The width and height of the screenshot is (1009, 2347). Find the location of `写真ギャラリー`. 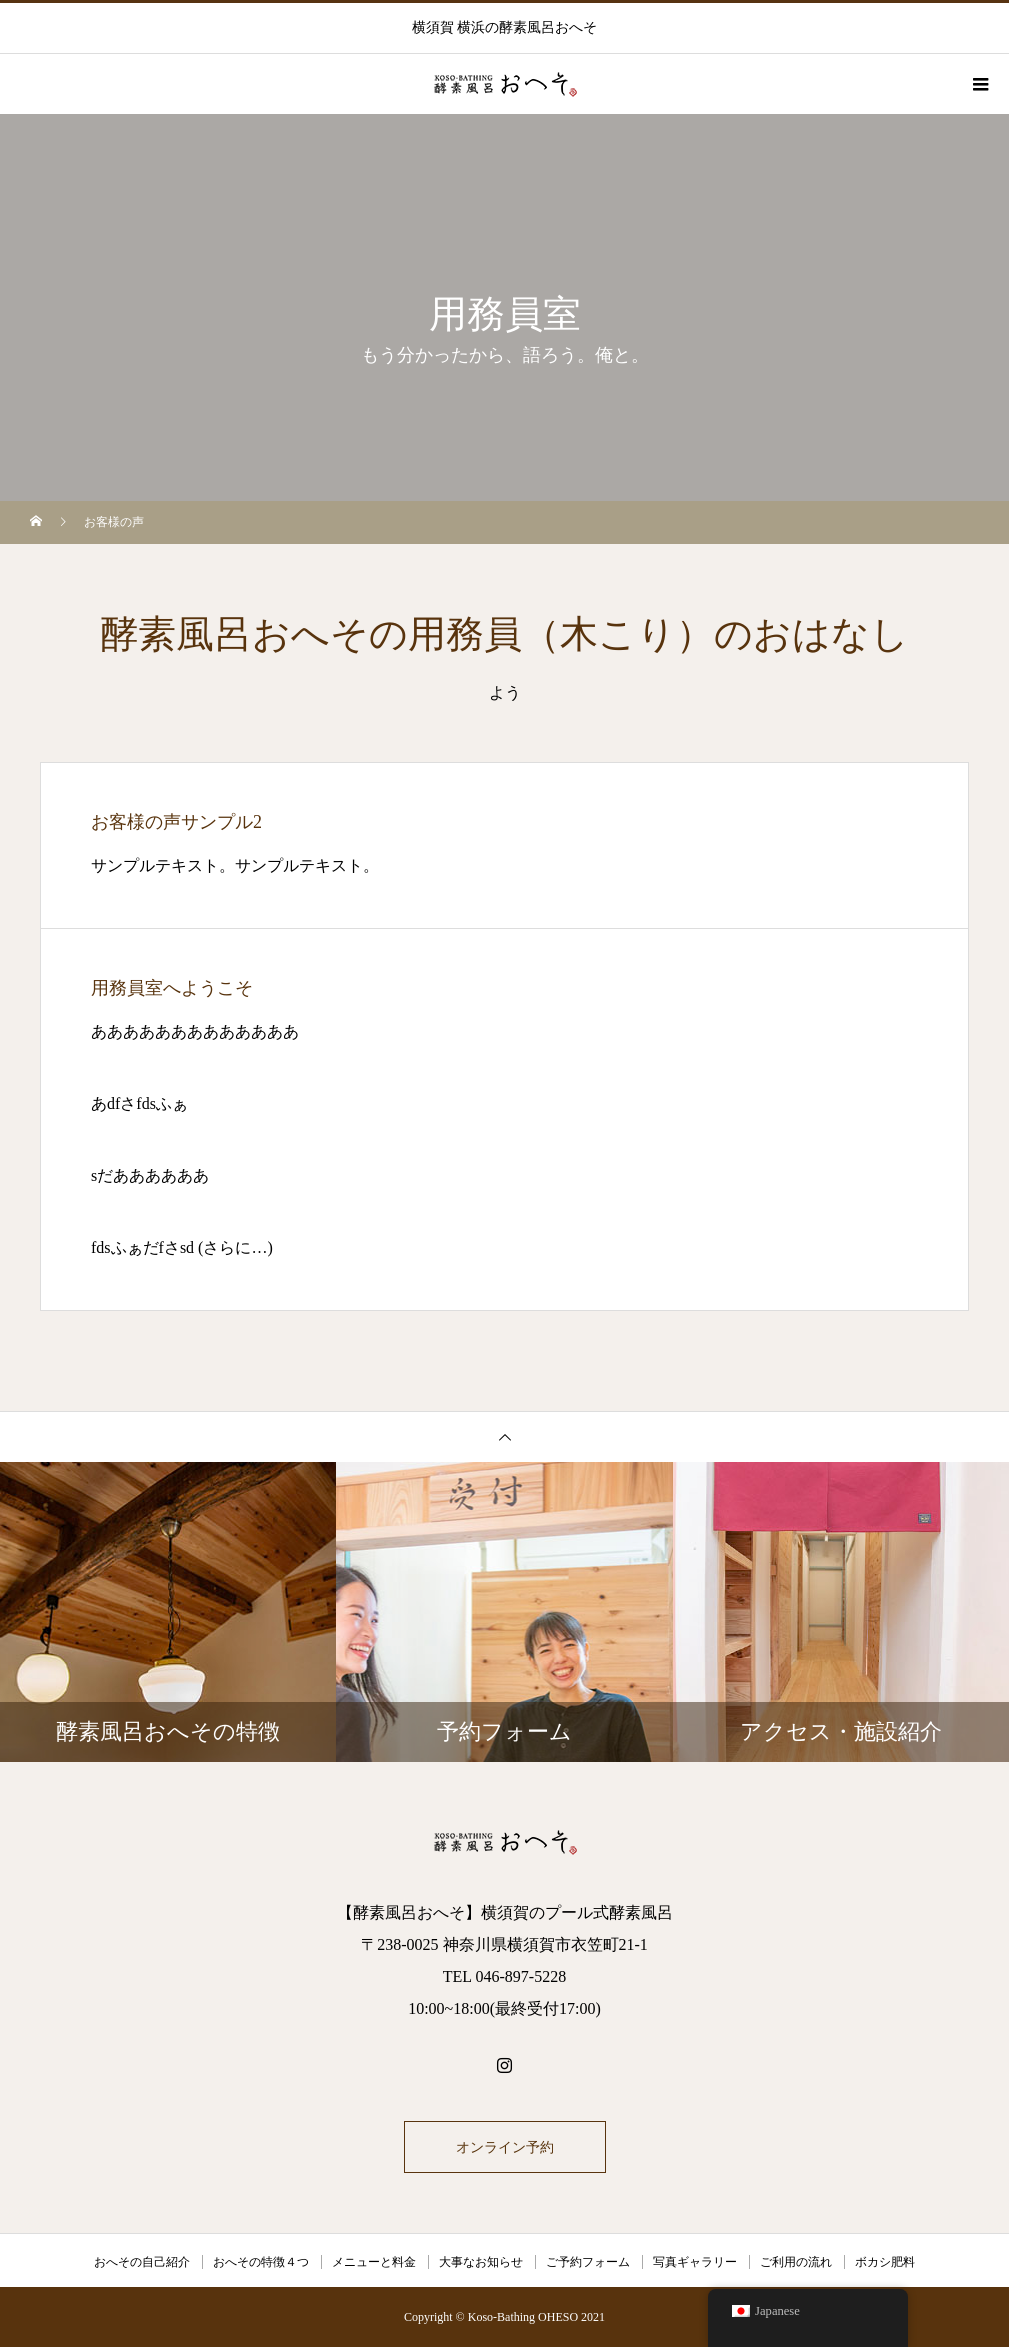

写真ギャラリー is located at coordinates (695, 2262).